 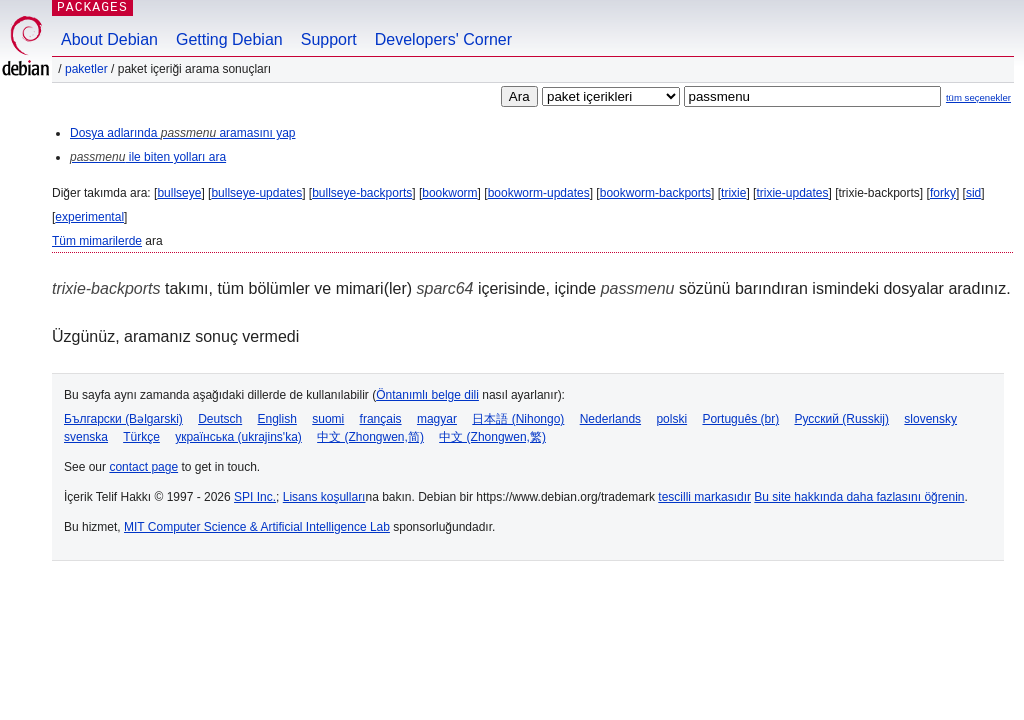 What do you see at coordinates (143, 467) in the screenshot?
I see `contact page` at bounding box center [143, 467].